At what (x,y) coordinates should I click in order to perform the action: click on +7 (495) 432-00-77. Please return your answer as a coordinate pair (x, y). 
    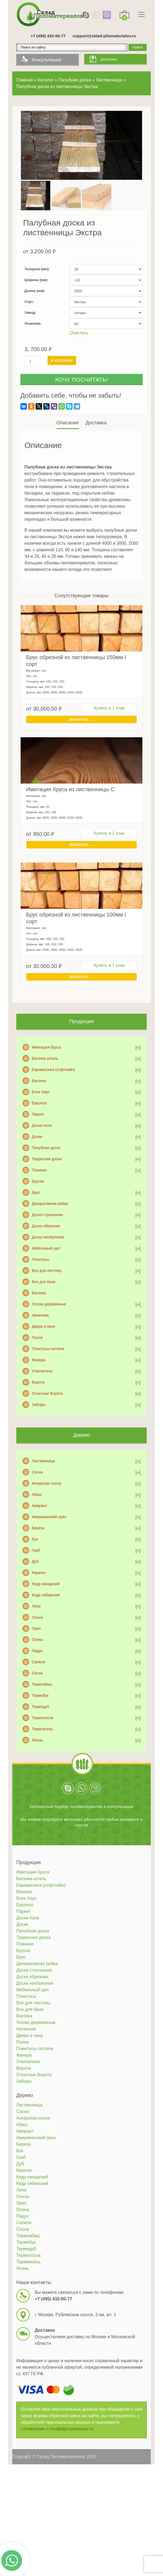
    Looking at the image, I should click on (48, 36).